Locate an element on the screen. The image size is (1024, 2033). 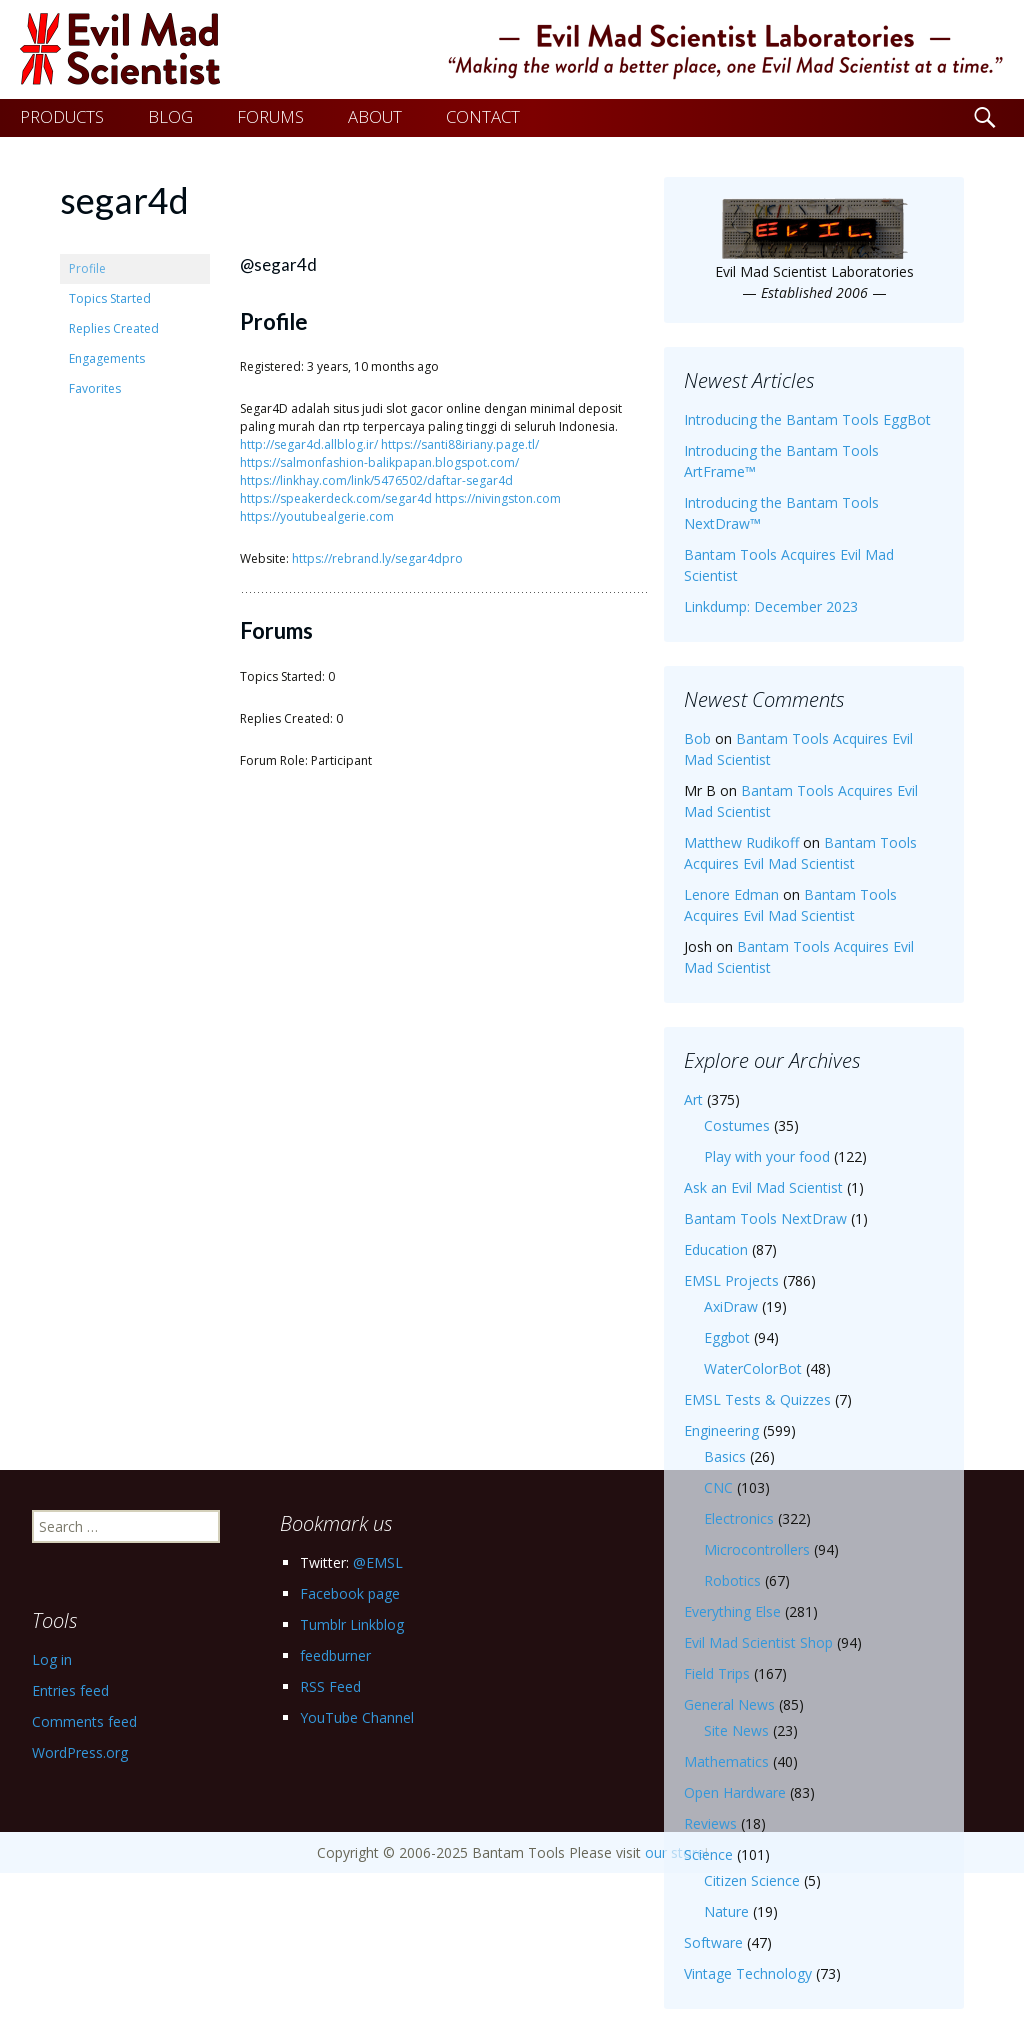
Open Hardware is located at coordinates (735, 1792).